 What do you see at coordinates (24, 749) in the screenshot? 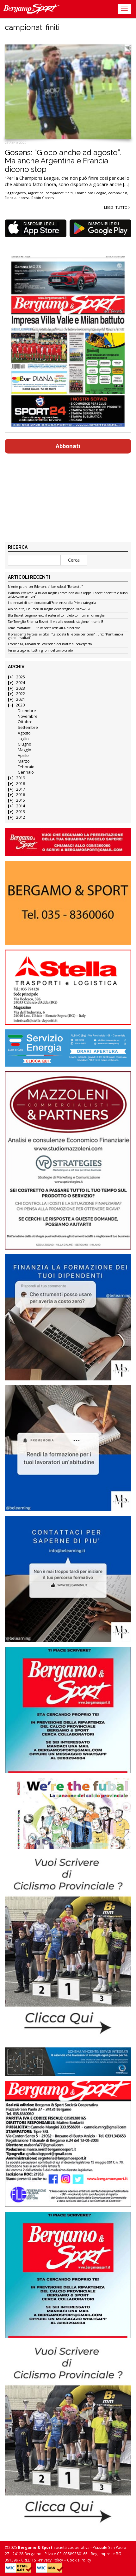
I see `Maggio` at bounding box center [24, 749].